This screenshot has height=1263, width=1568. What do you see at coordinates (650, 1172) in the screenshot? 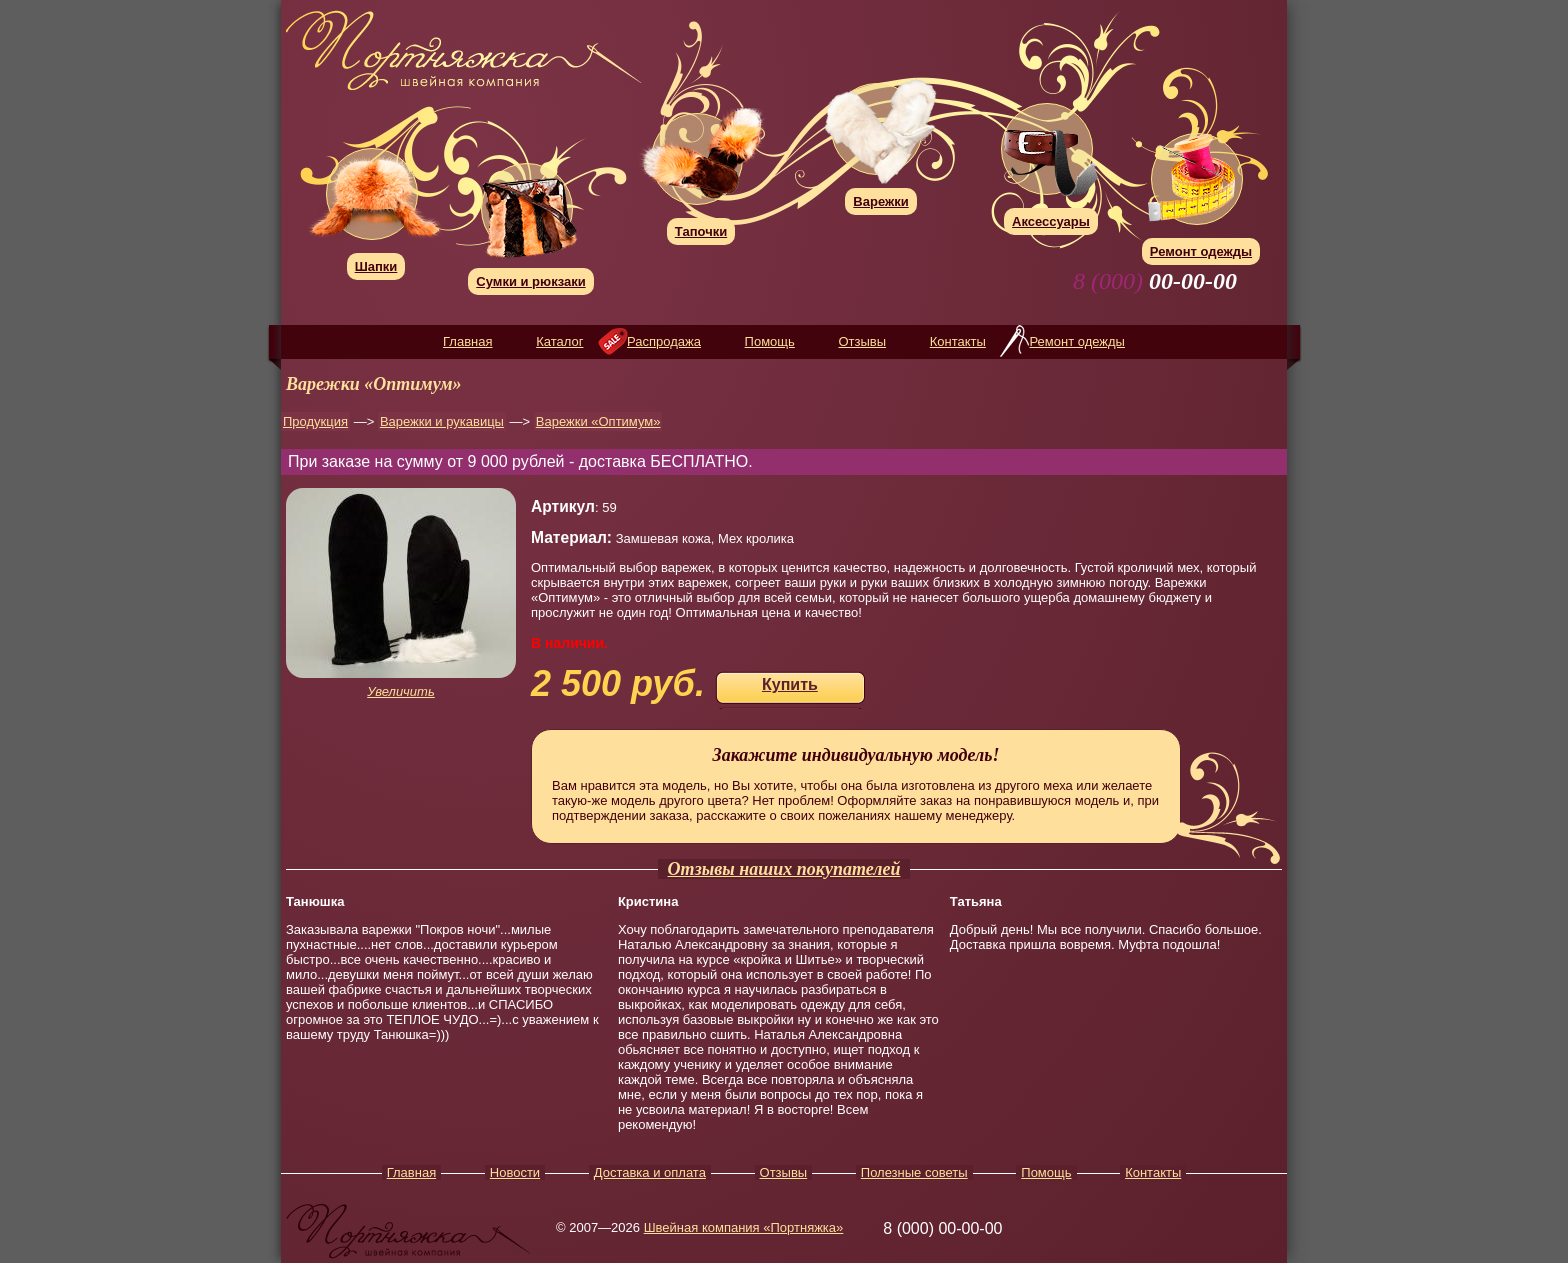
I see `Доставка и оплата` at bounding box center [650, 1172].